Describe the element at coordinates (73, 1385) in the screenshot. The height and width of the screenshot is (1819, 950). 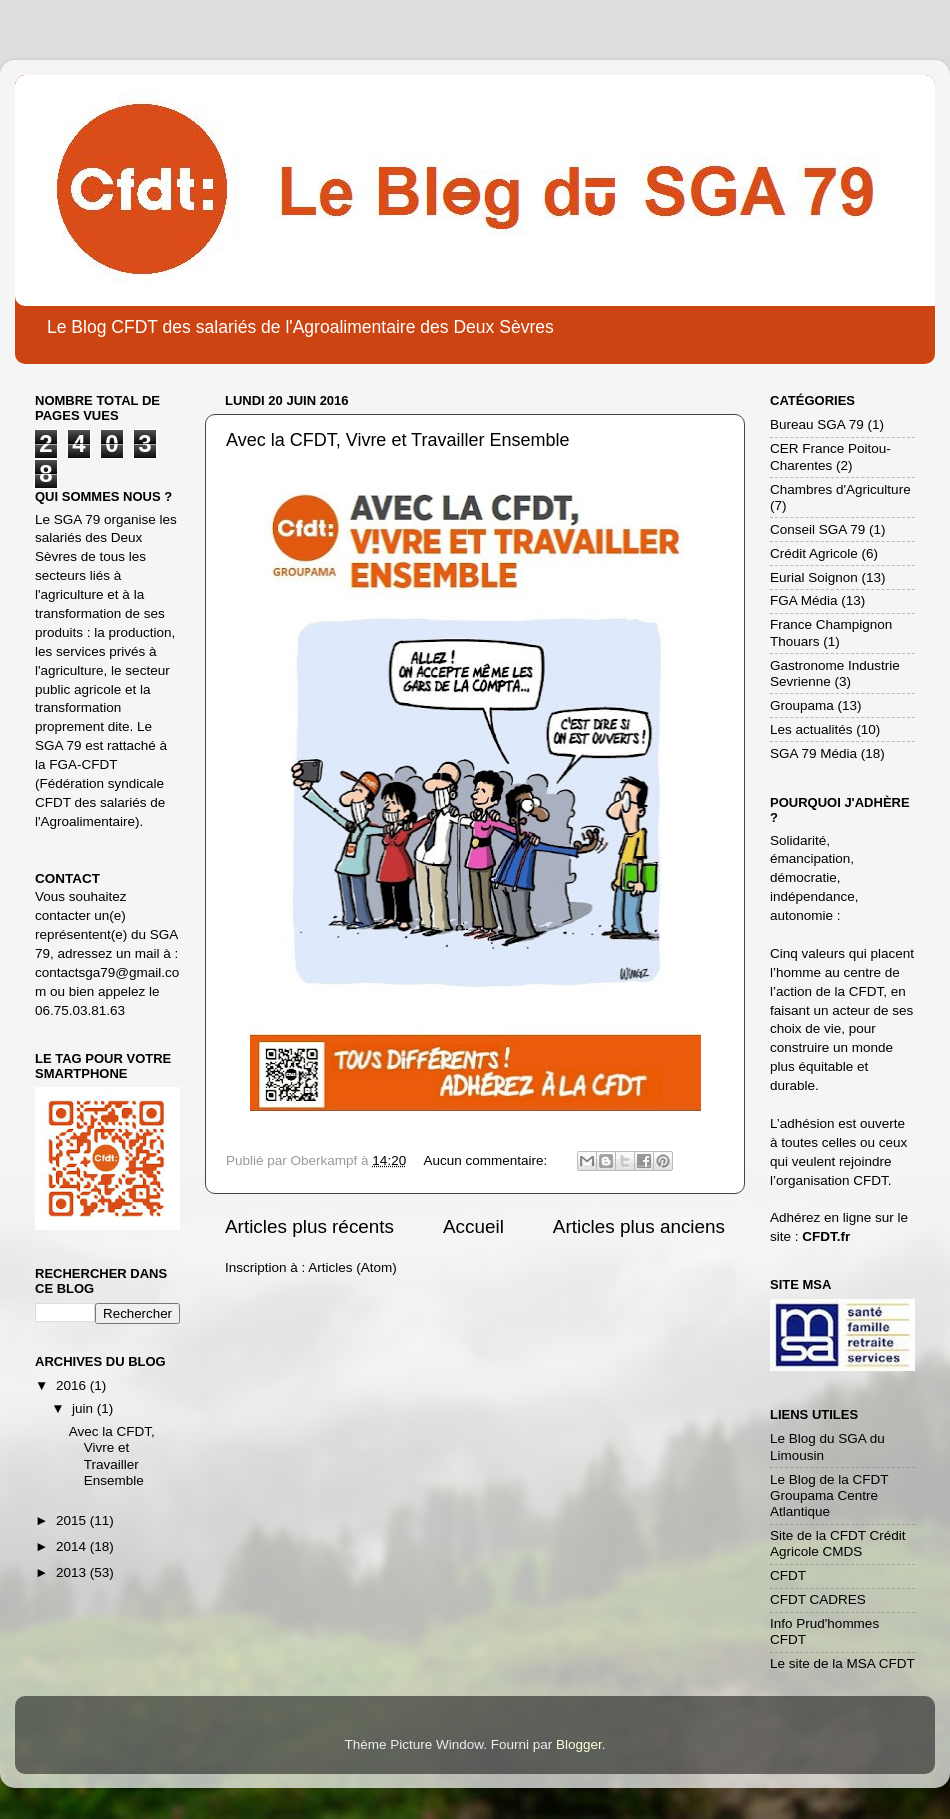
I see `2016` at that location.